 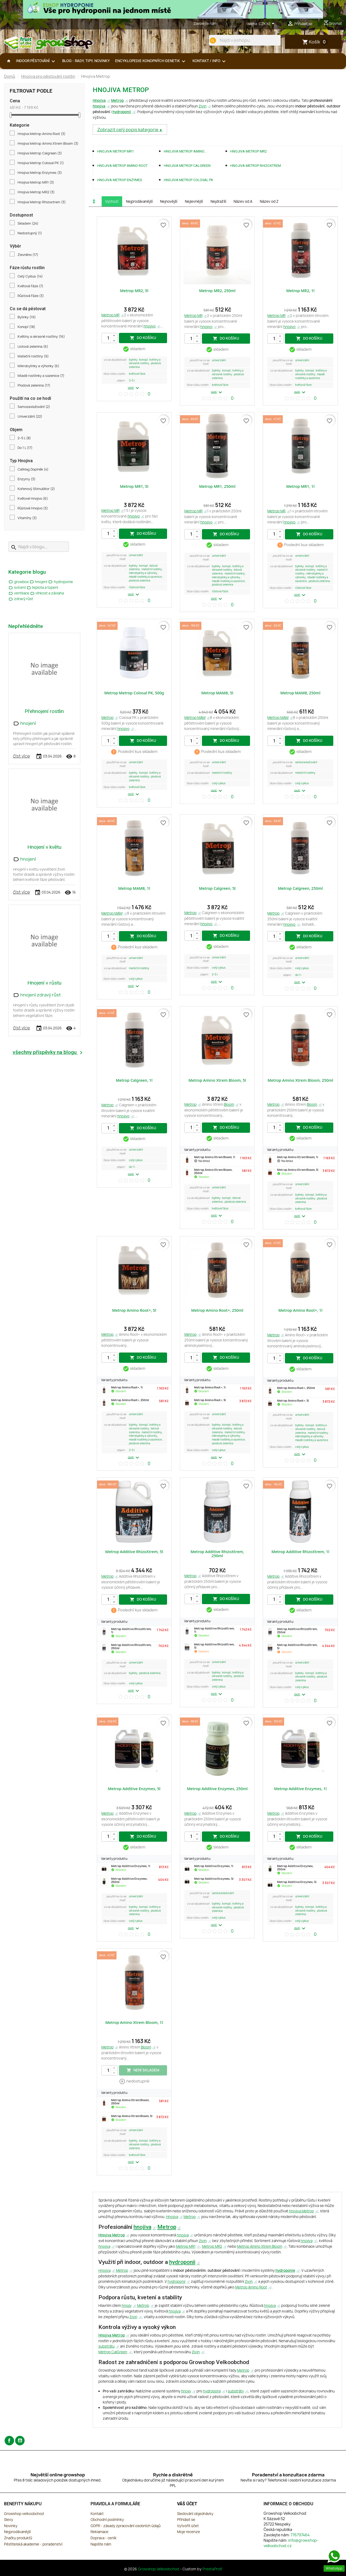 I want to click on Enzymy, so click(x=26, y=479).